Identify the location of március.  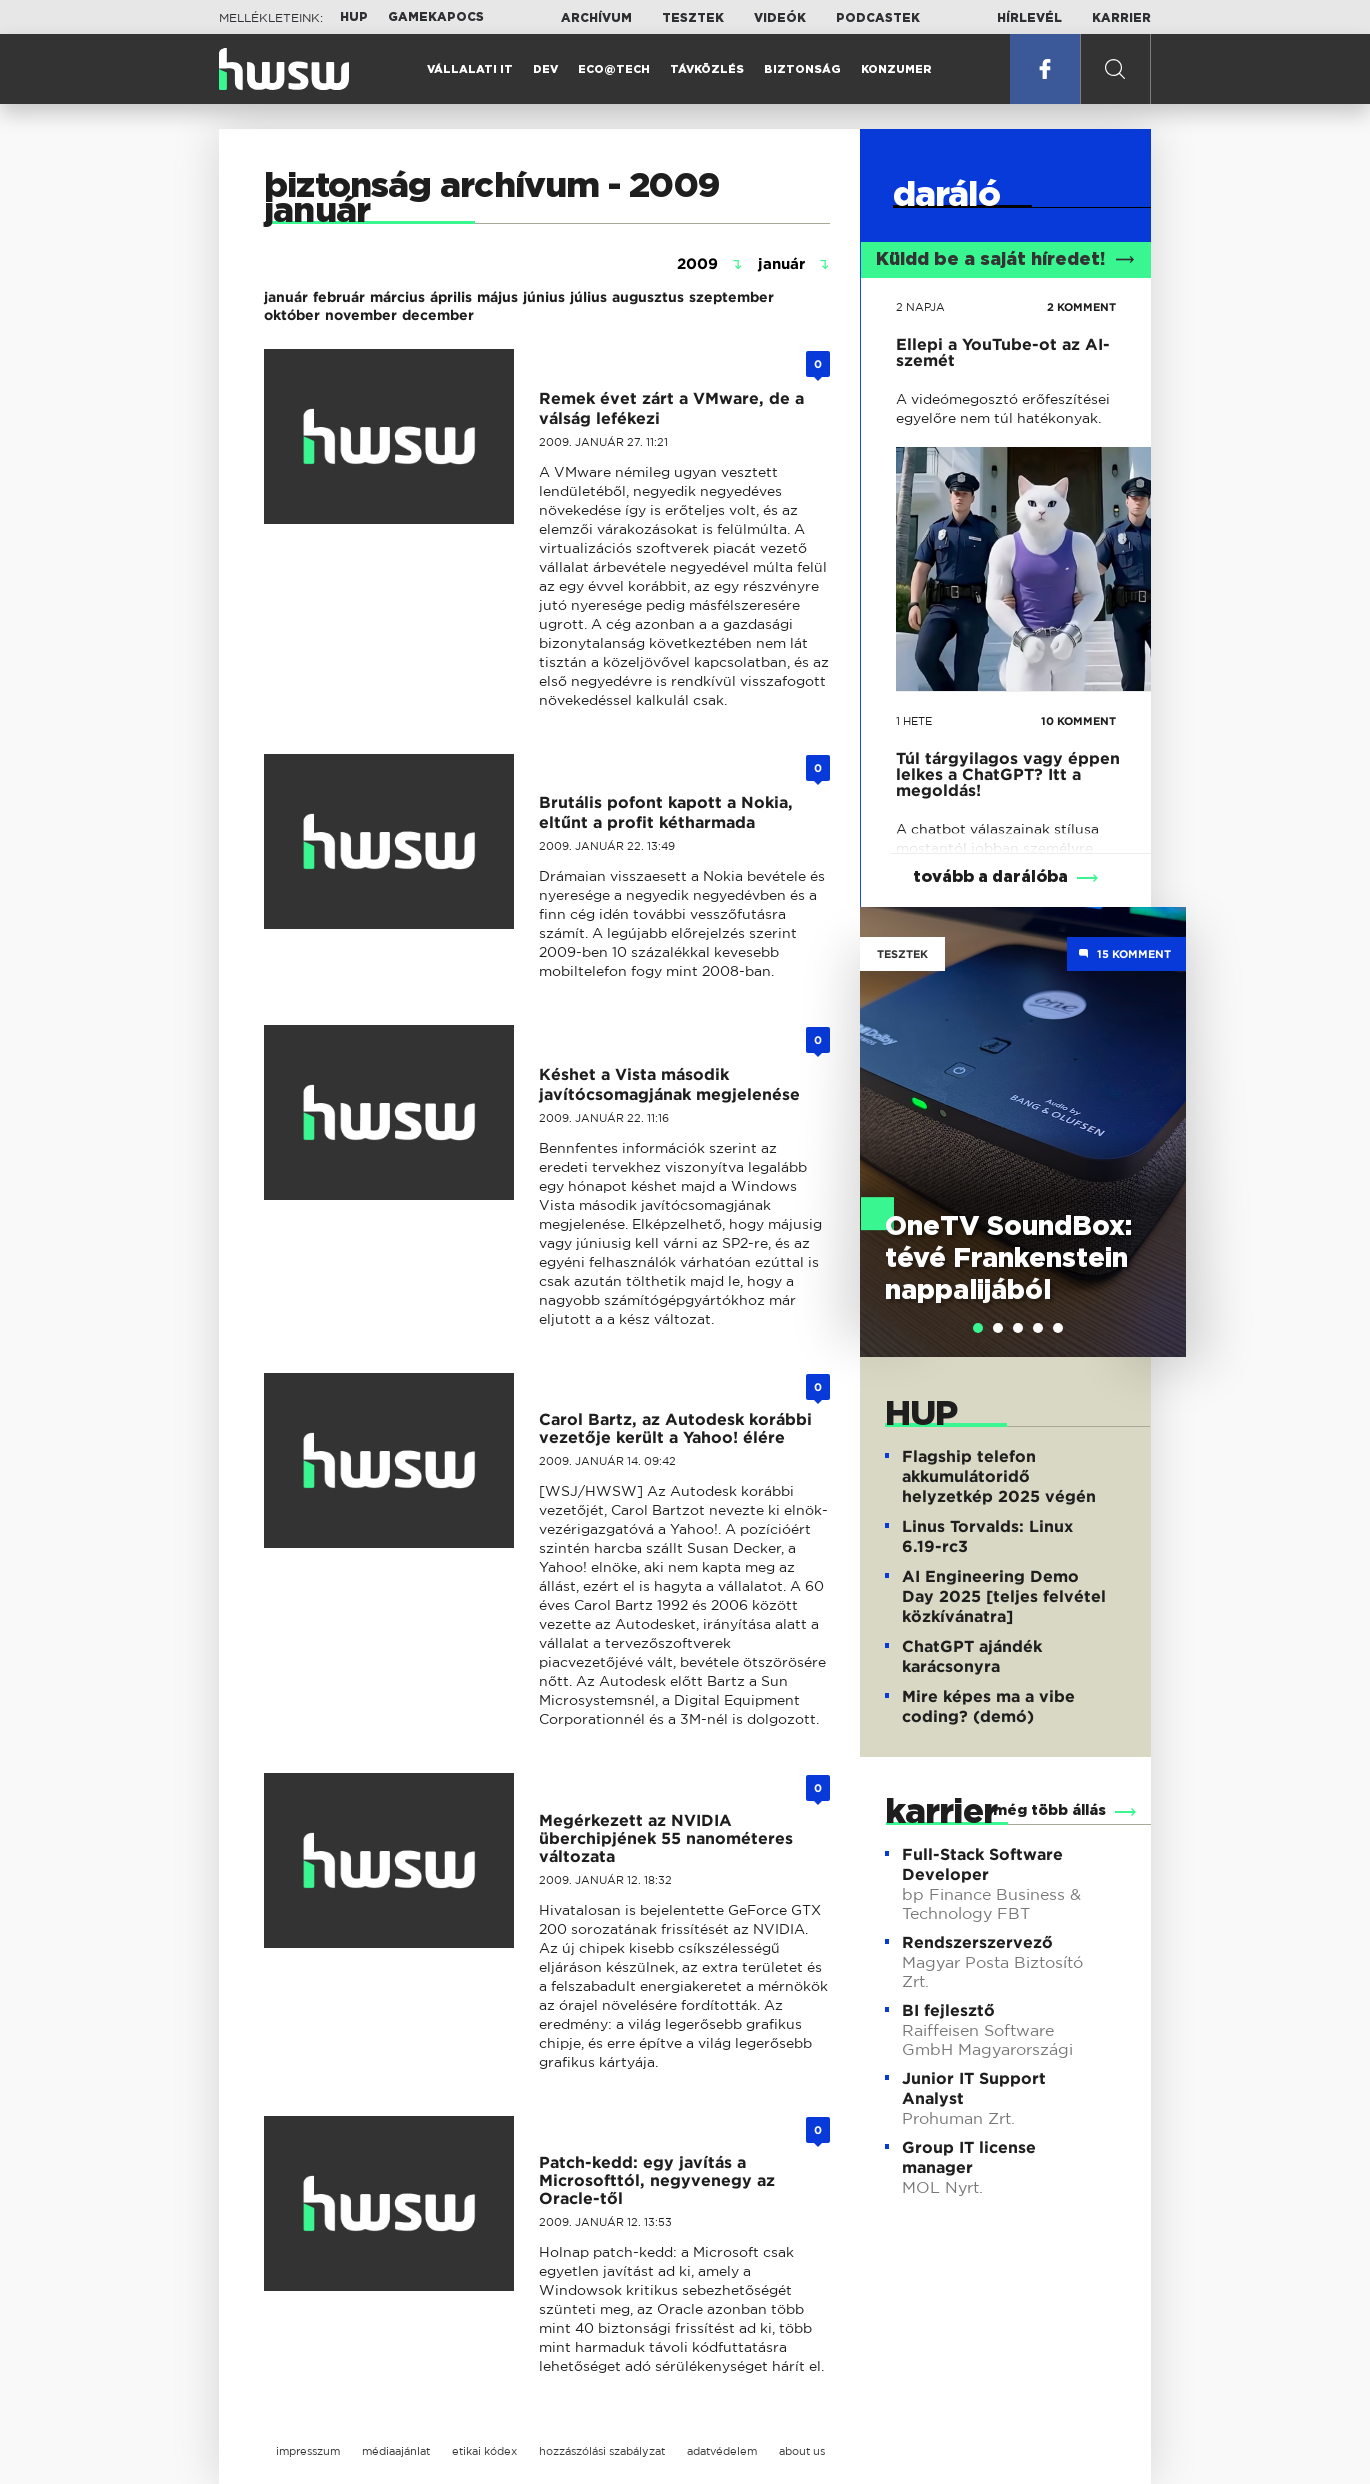
(397, 297).